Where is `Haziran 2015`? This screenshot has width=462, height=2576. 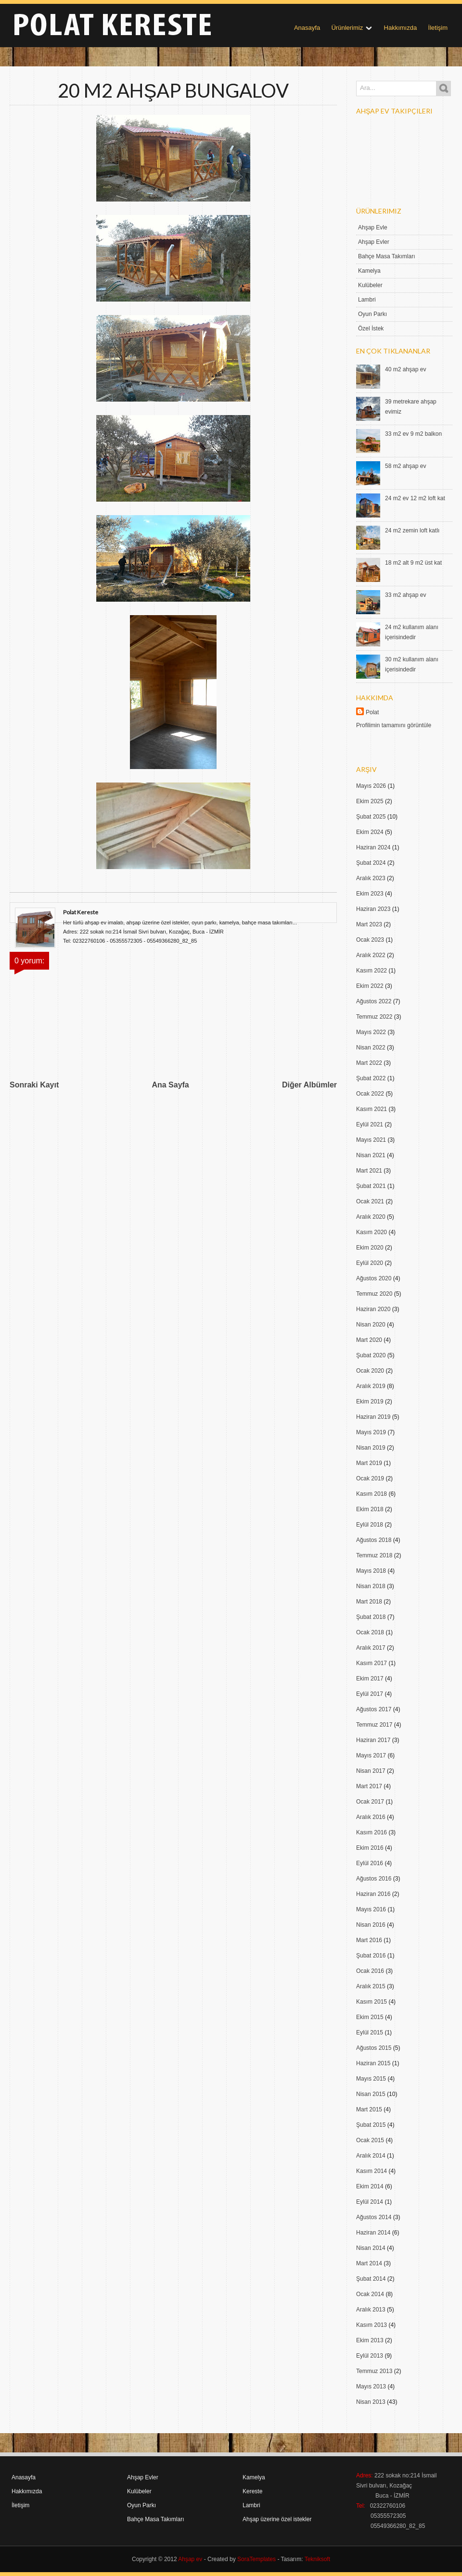
Haziran 2015 is located at coordinates (373, 2063).